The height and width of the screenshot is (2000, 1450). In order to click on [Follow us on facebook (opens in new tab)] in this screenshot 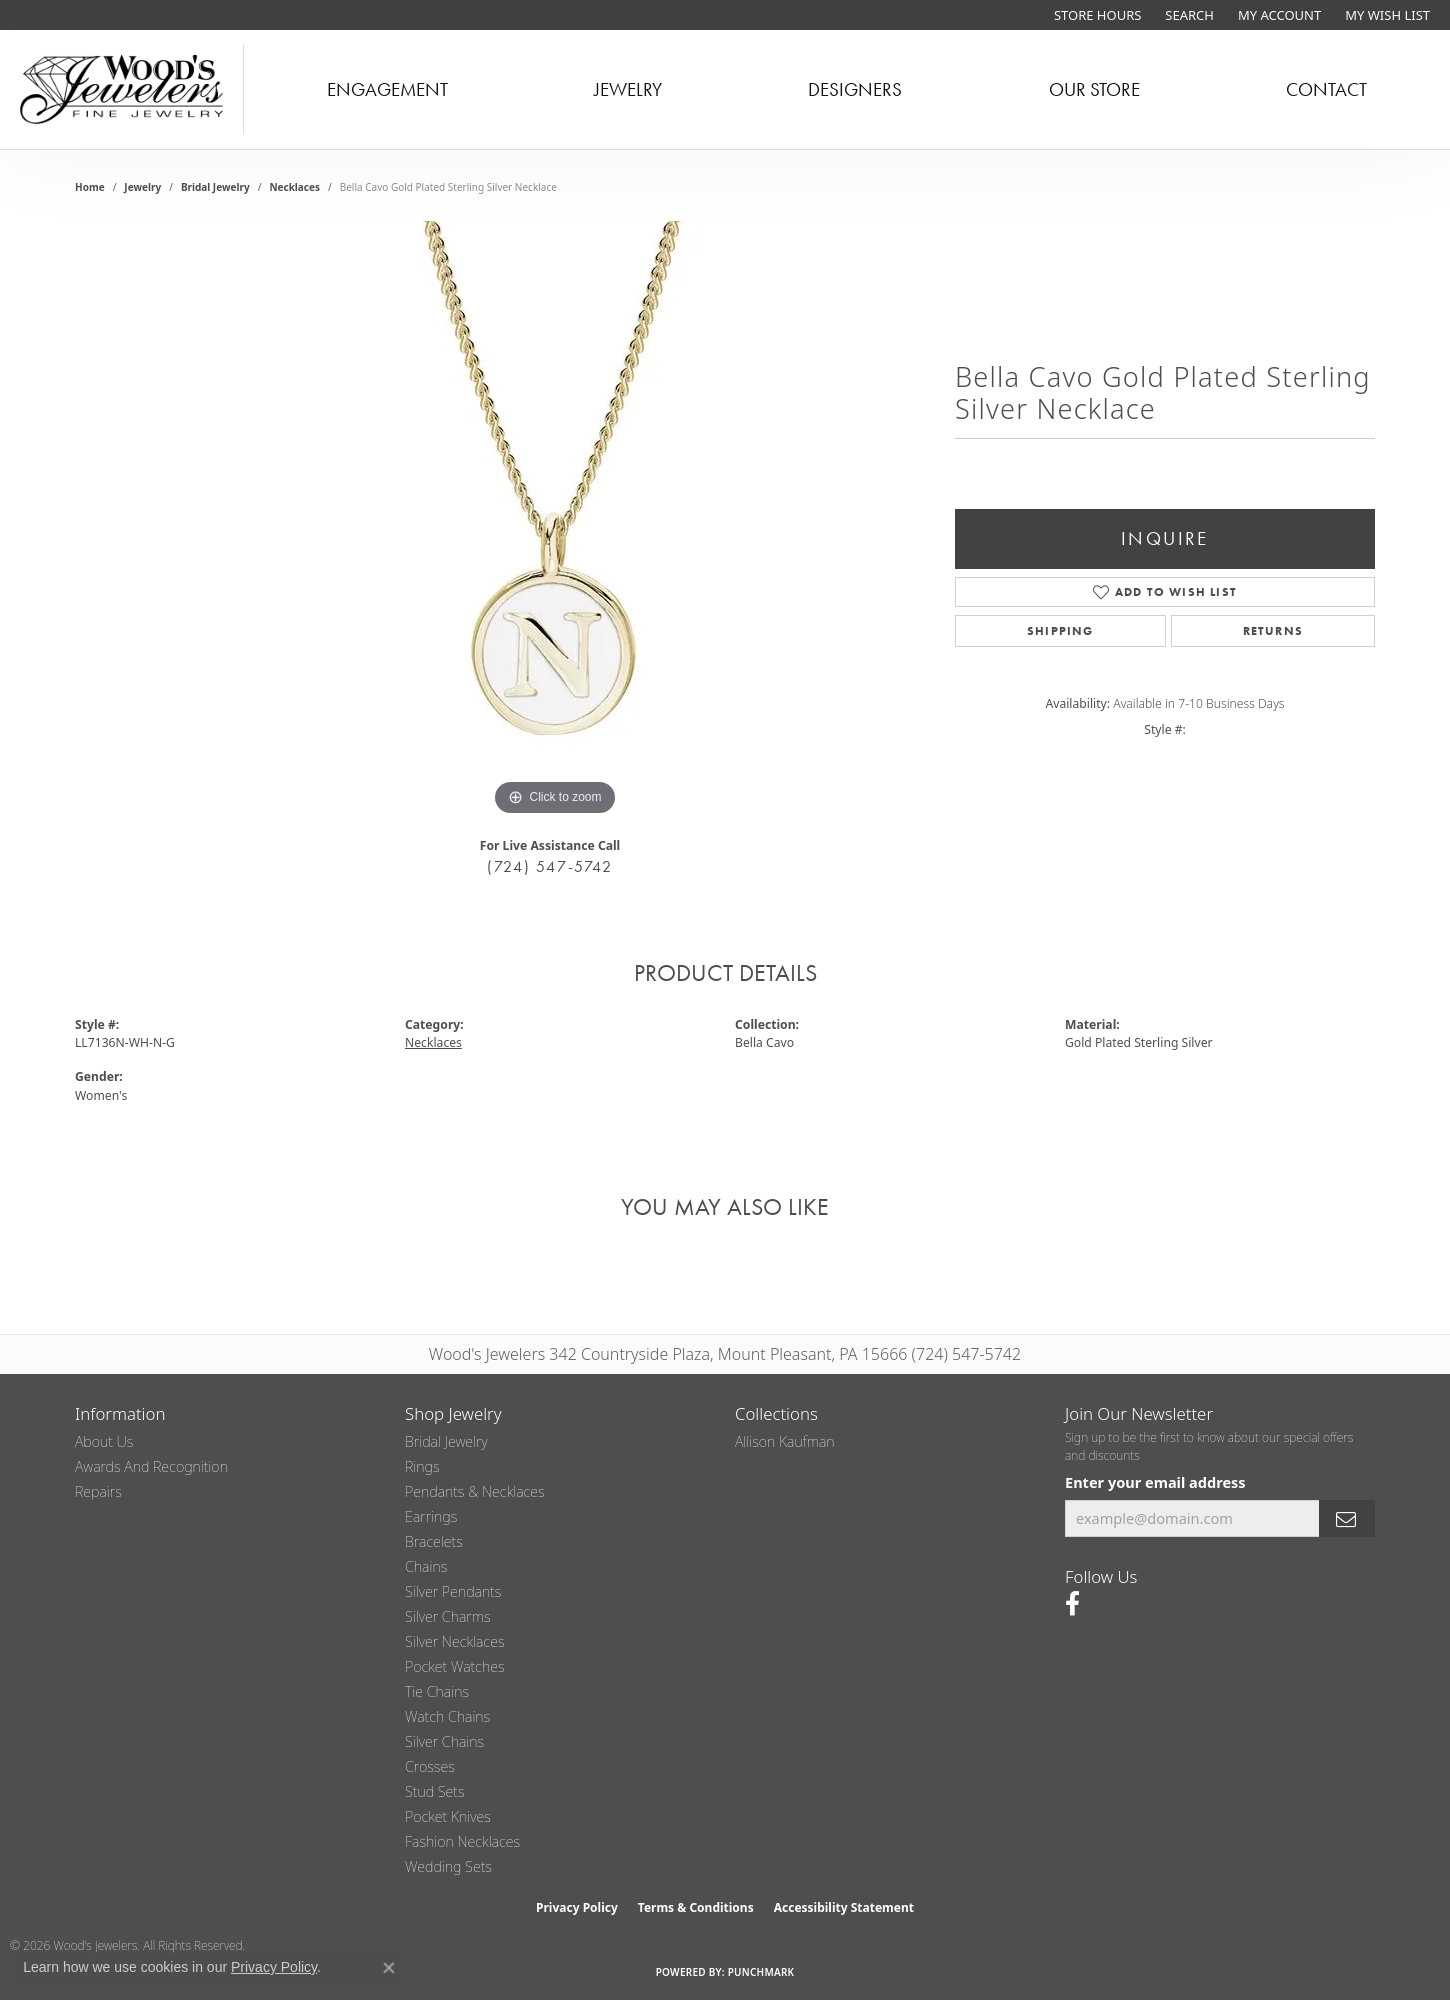, I will do `click(1072, 1604)`.